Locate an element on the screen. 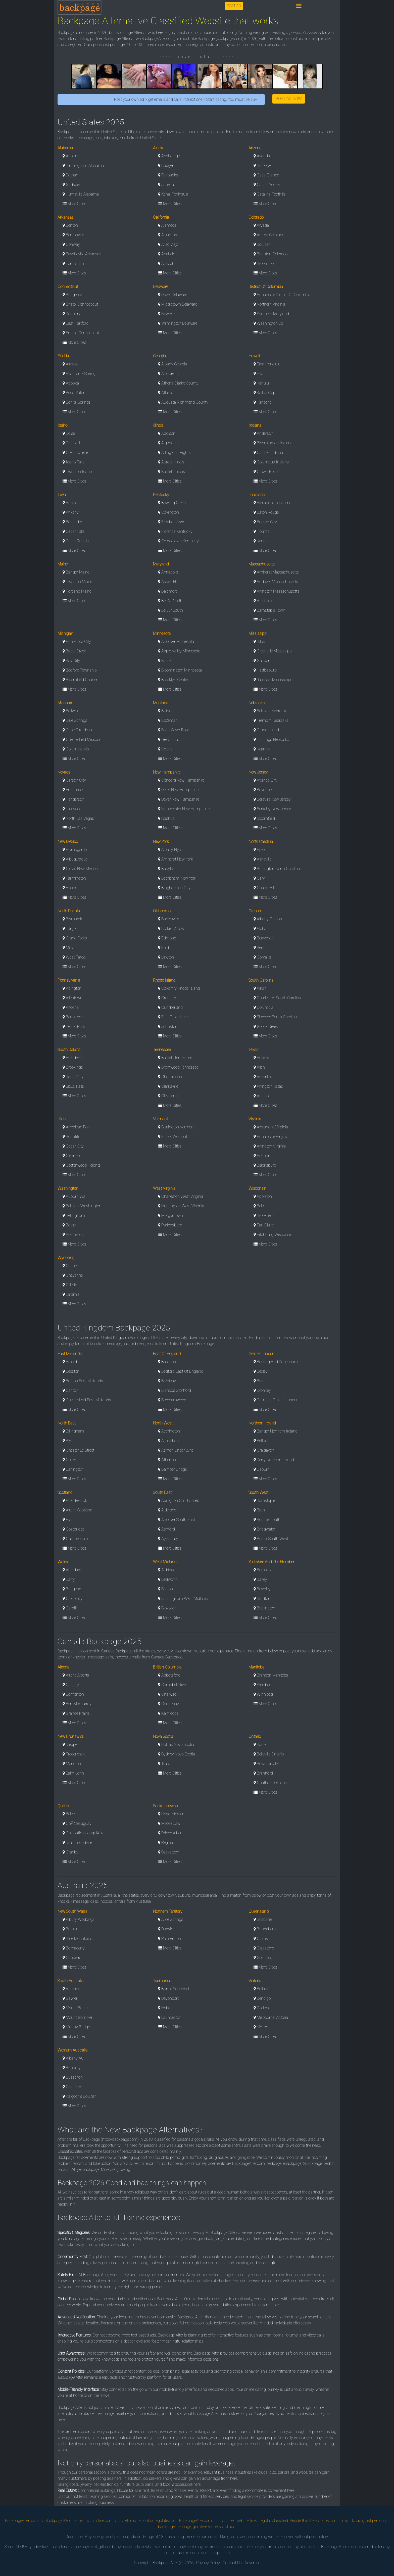 The width and height of the screenshot is (394, 2576). Airdrie Scotland is located at coordinates (79, 1510).